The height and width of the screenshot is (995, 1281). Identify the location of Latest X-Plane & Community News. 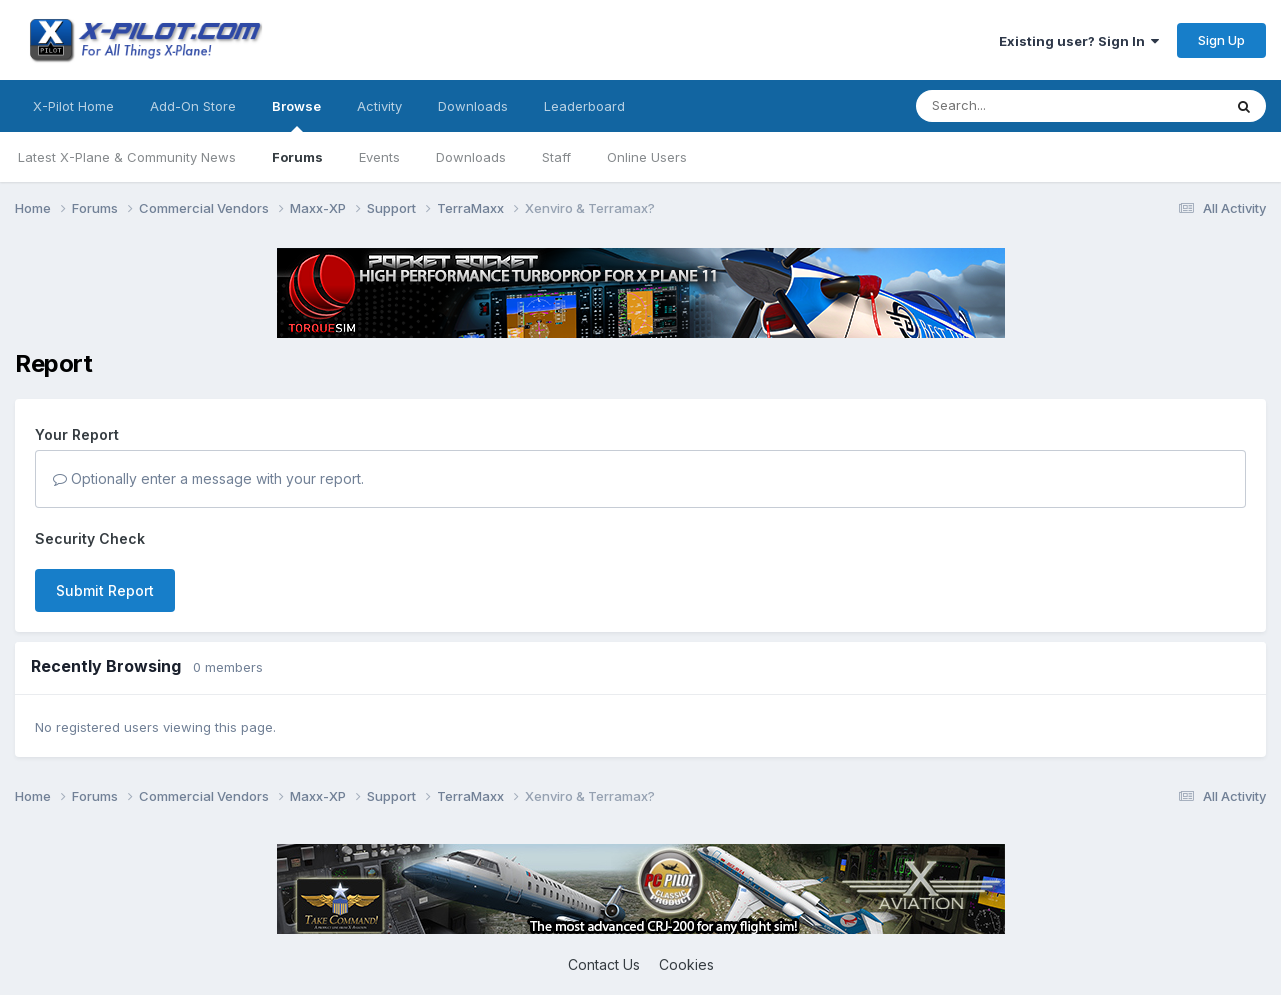
(127, 157).